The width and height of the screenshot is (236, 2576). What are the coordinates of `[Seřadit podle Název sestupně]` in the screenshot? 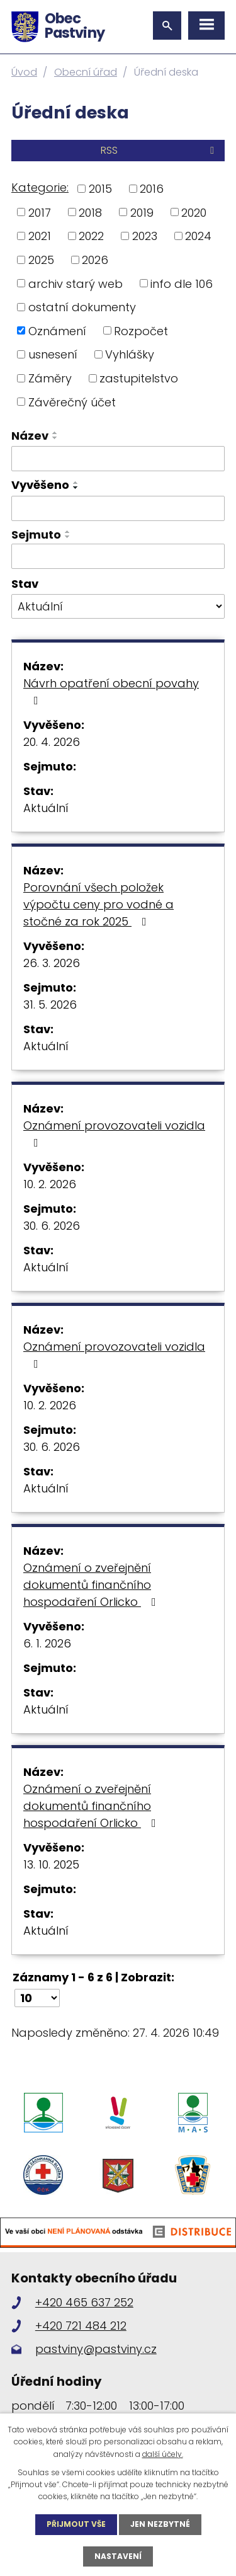 It's located at (55, 437).